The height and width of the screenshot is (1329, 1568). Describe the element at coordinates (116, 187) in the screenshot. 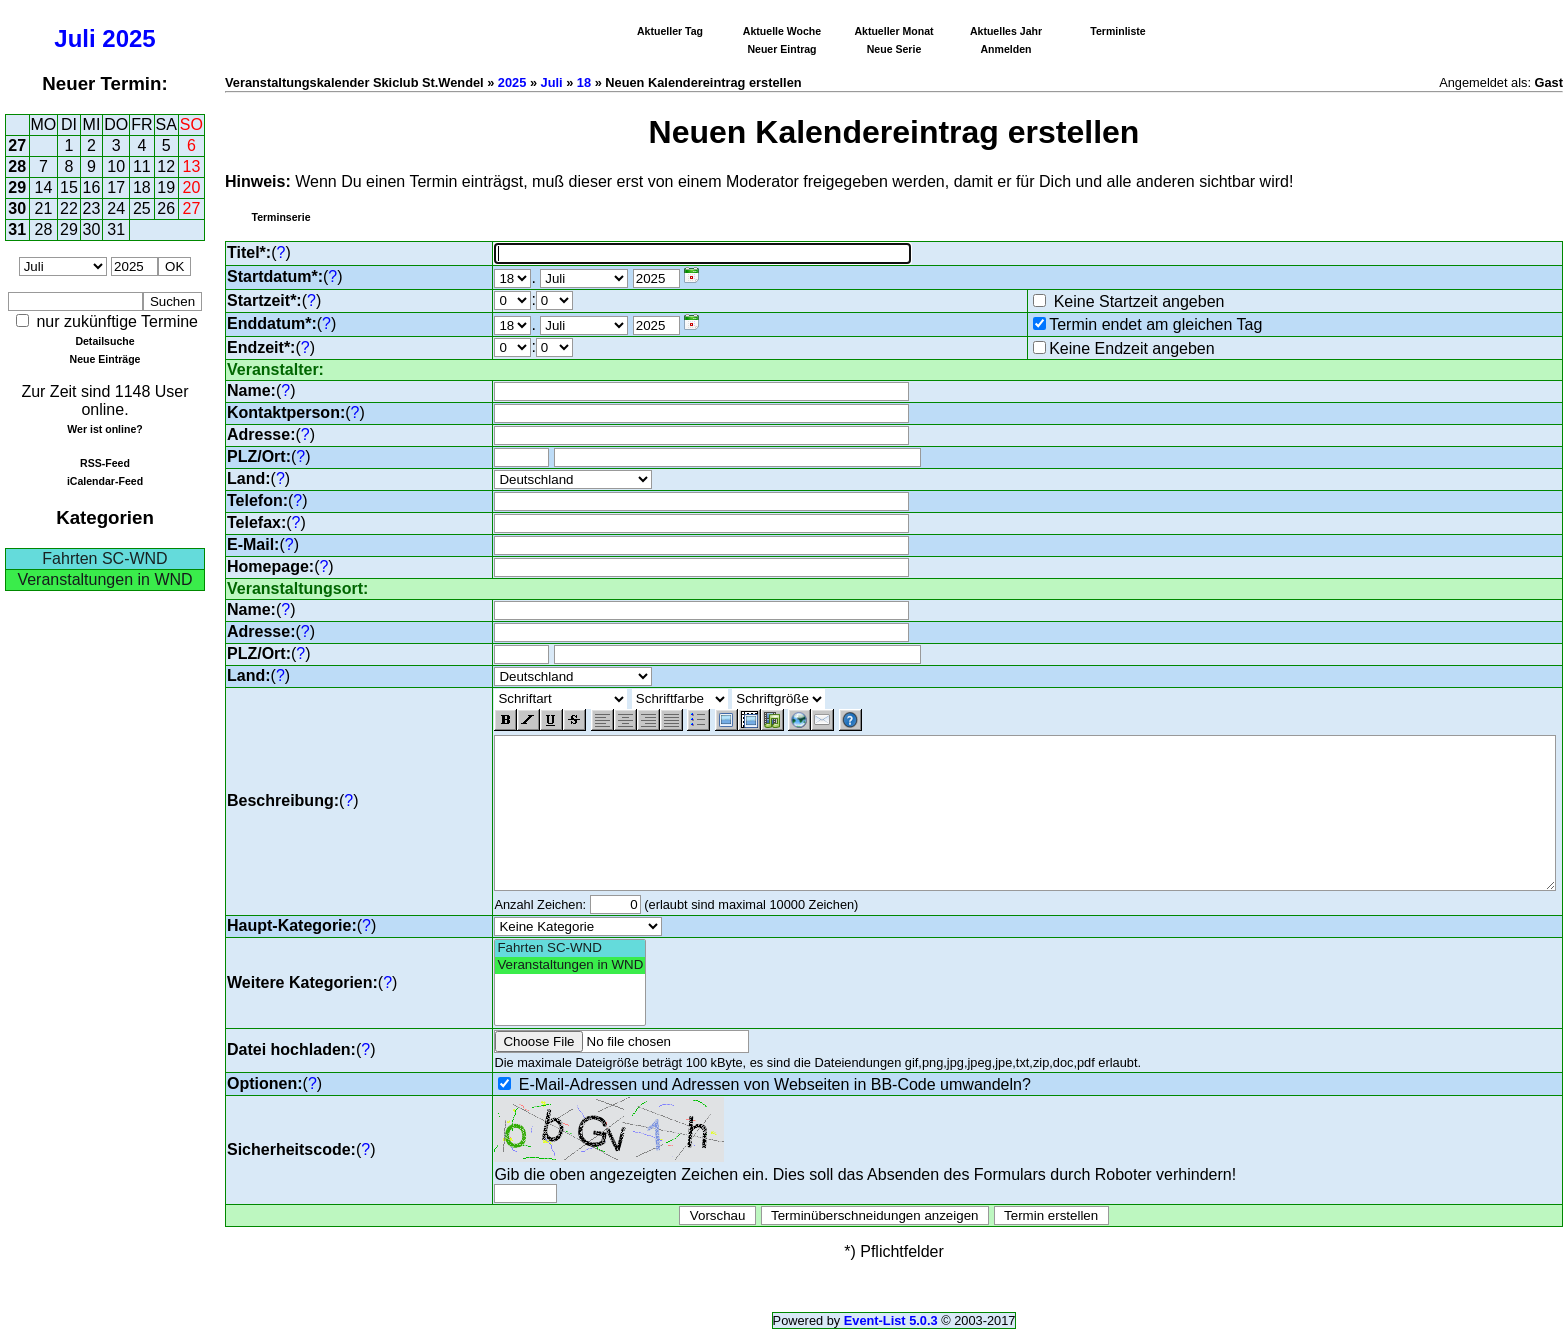

I see `17` at that location.